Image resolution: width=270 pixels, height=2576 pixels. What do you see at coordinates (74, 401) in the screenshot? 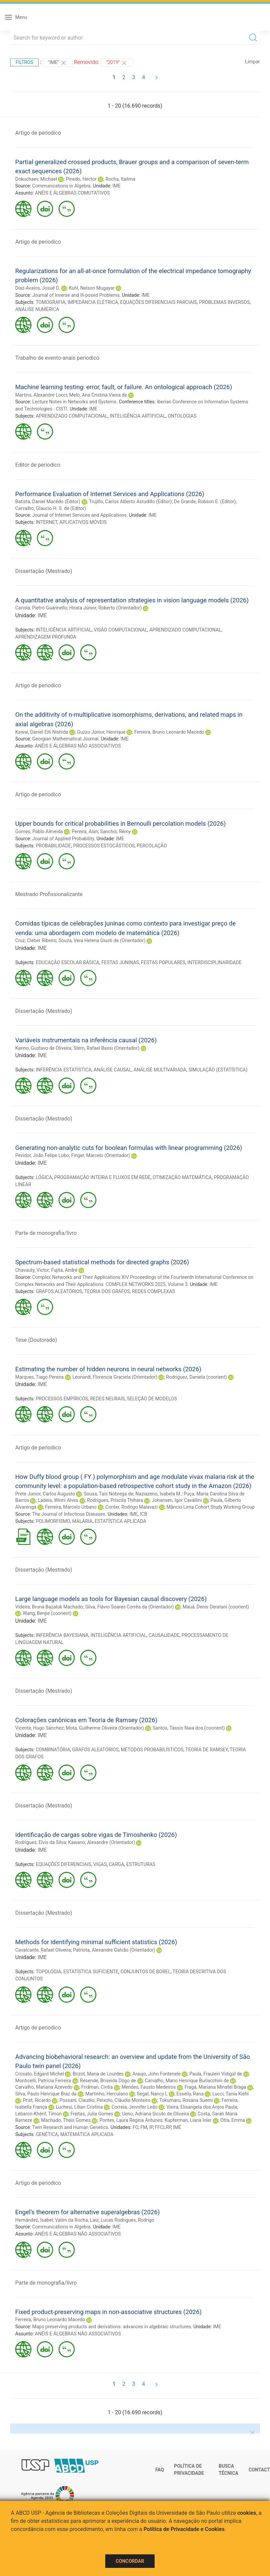
I see `Lecture Notes in Networks and Systems` at bounding box center [74, 401].